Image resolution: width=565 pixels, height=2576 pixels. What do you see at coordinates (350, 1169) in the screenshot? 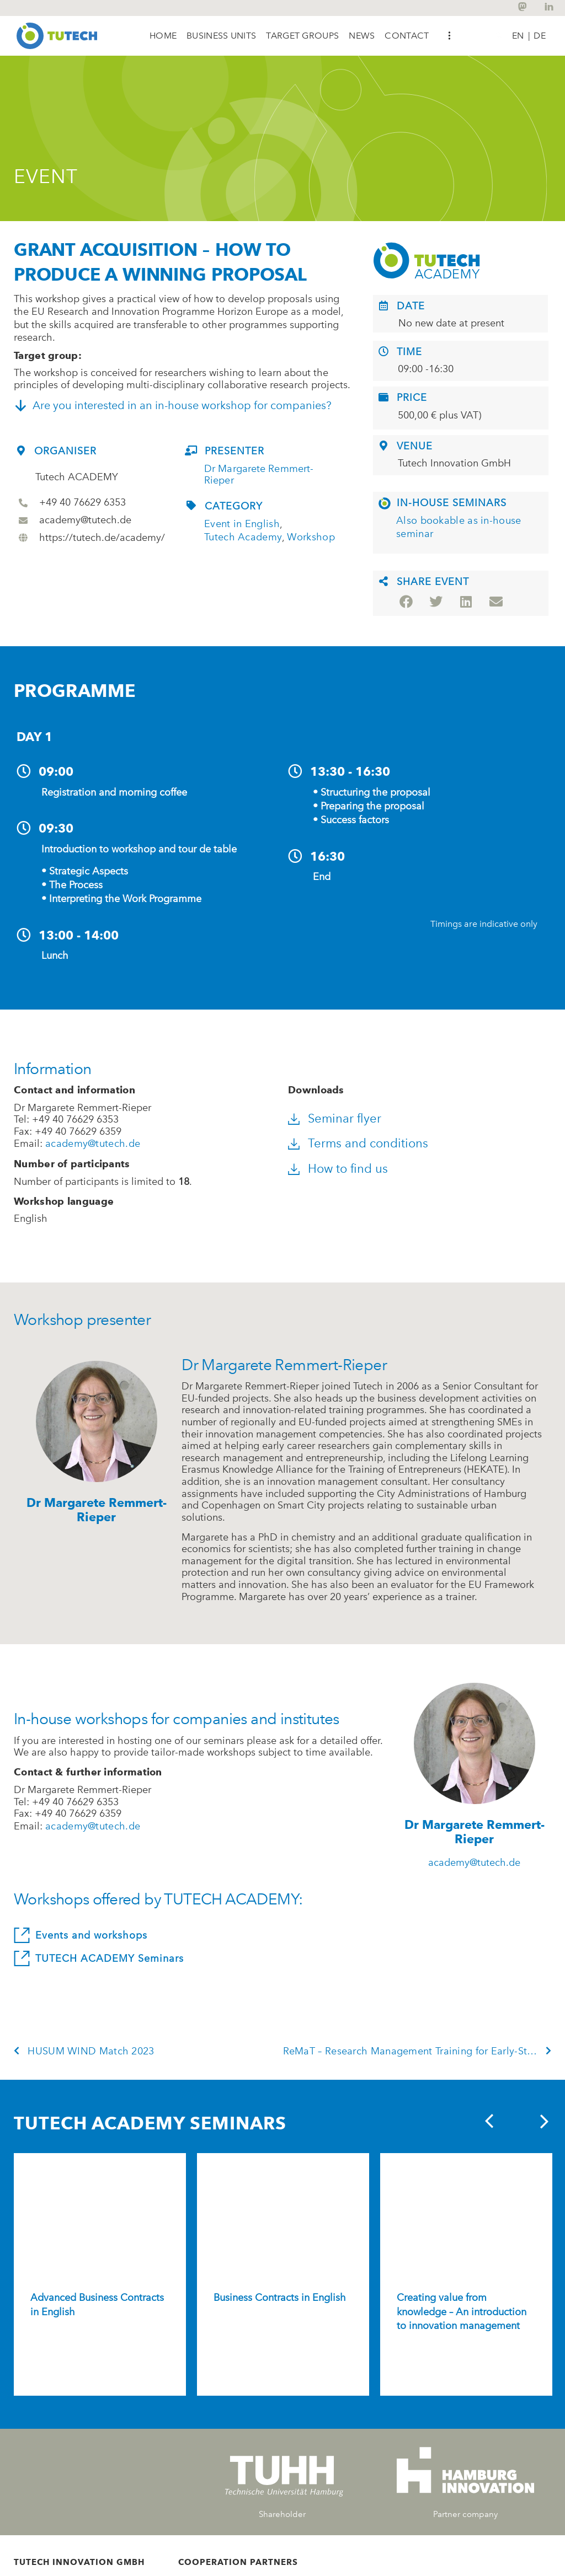
I see `How to find us` at bounding box center [350, 1169].